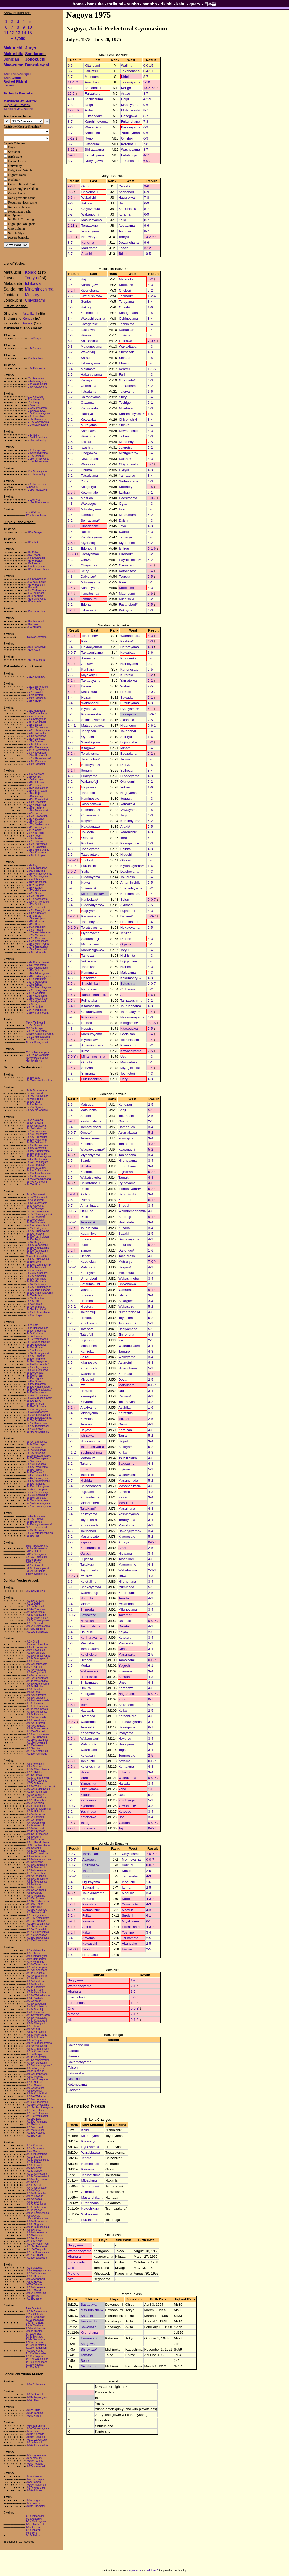 This screenshot has width=289, height=2576. I want to click on Sd43e Saito, so click(33, 1077).